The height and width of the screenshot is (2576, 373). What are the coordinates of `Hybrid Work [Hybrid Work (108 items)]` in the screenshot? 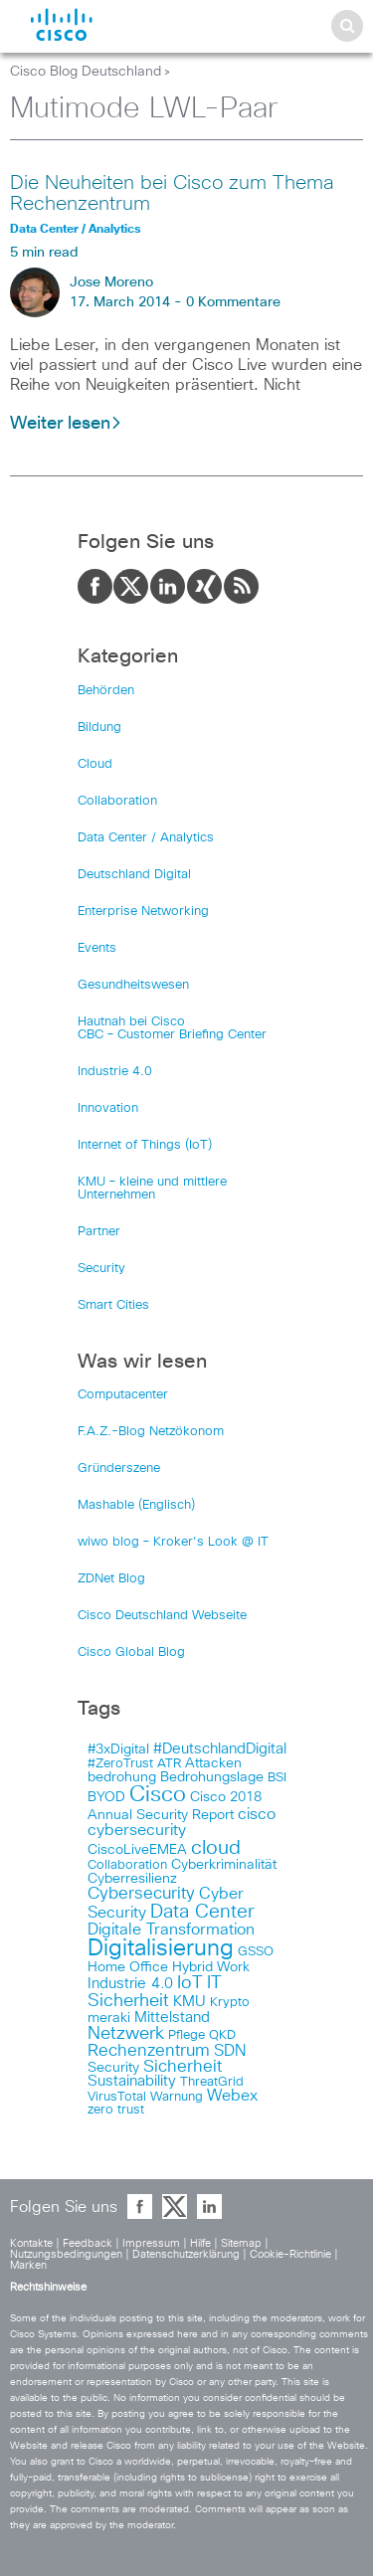 It's located at (211, 1967).